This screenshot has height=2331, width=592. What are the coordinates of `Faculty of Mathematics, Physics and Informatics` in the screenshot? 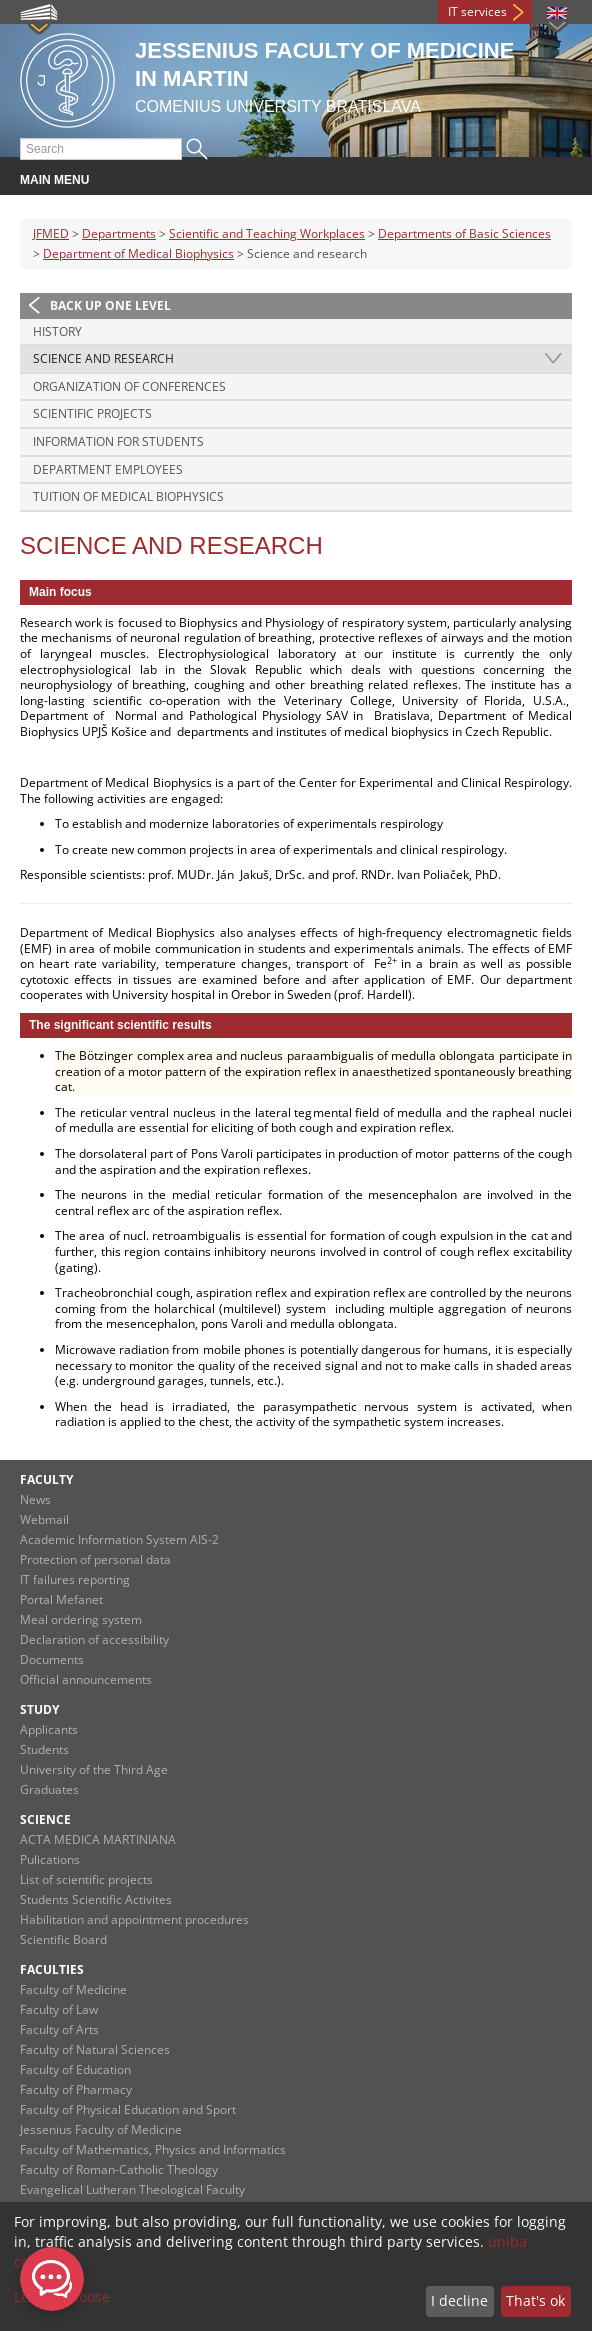 It's located at (153, 2149).